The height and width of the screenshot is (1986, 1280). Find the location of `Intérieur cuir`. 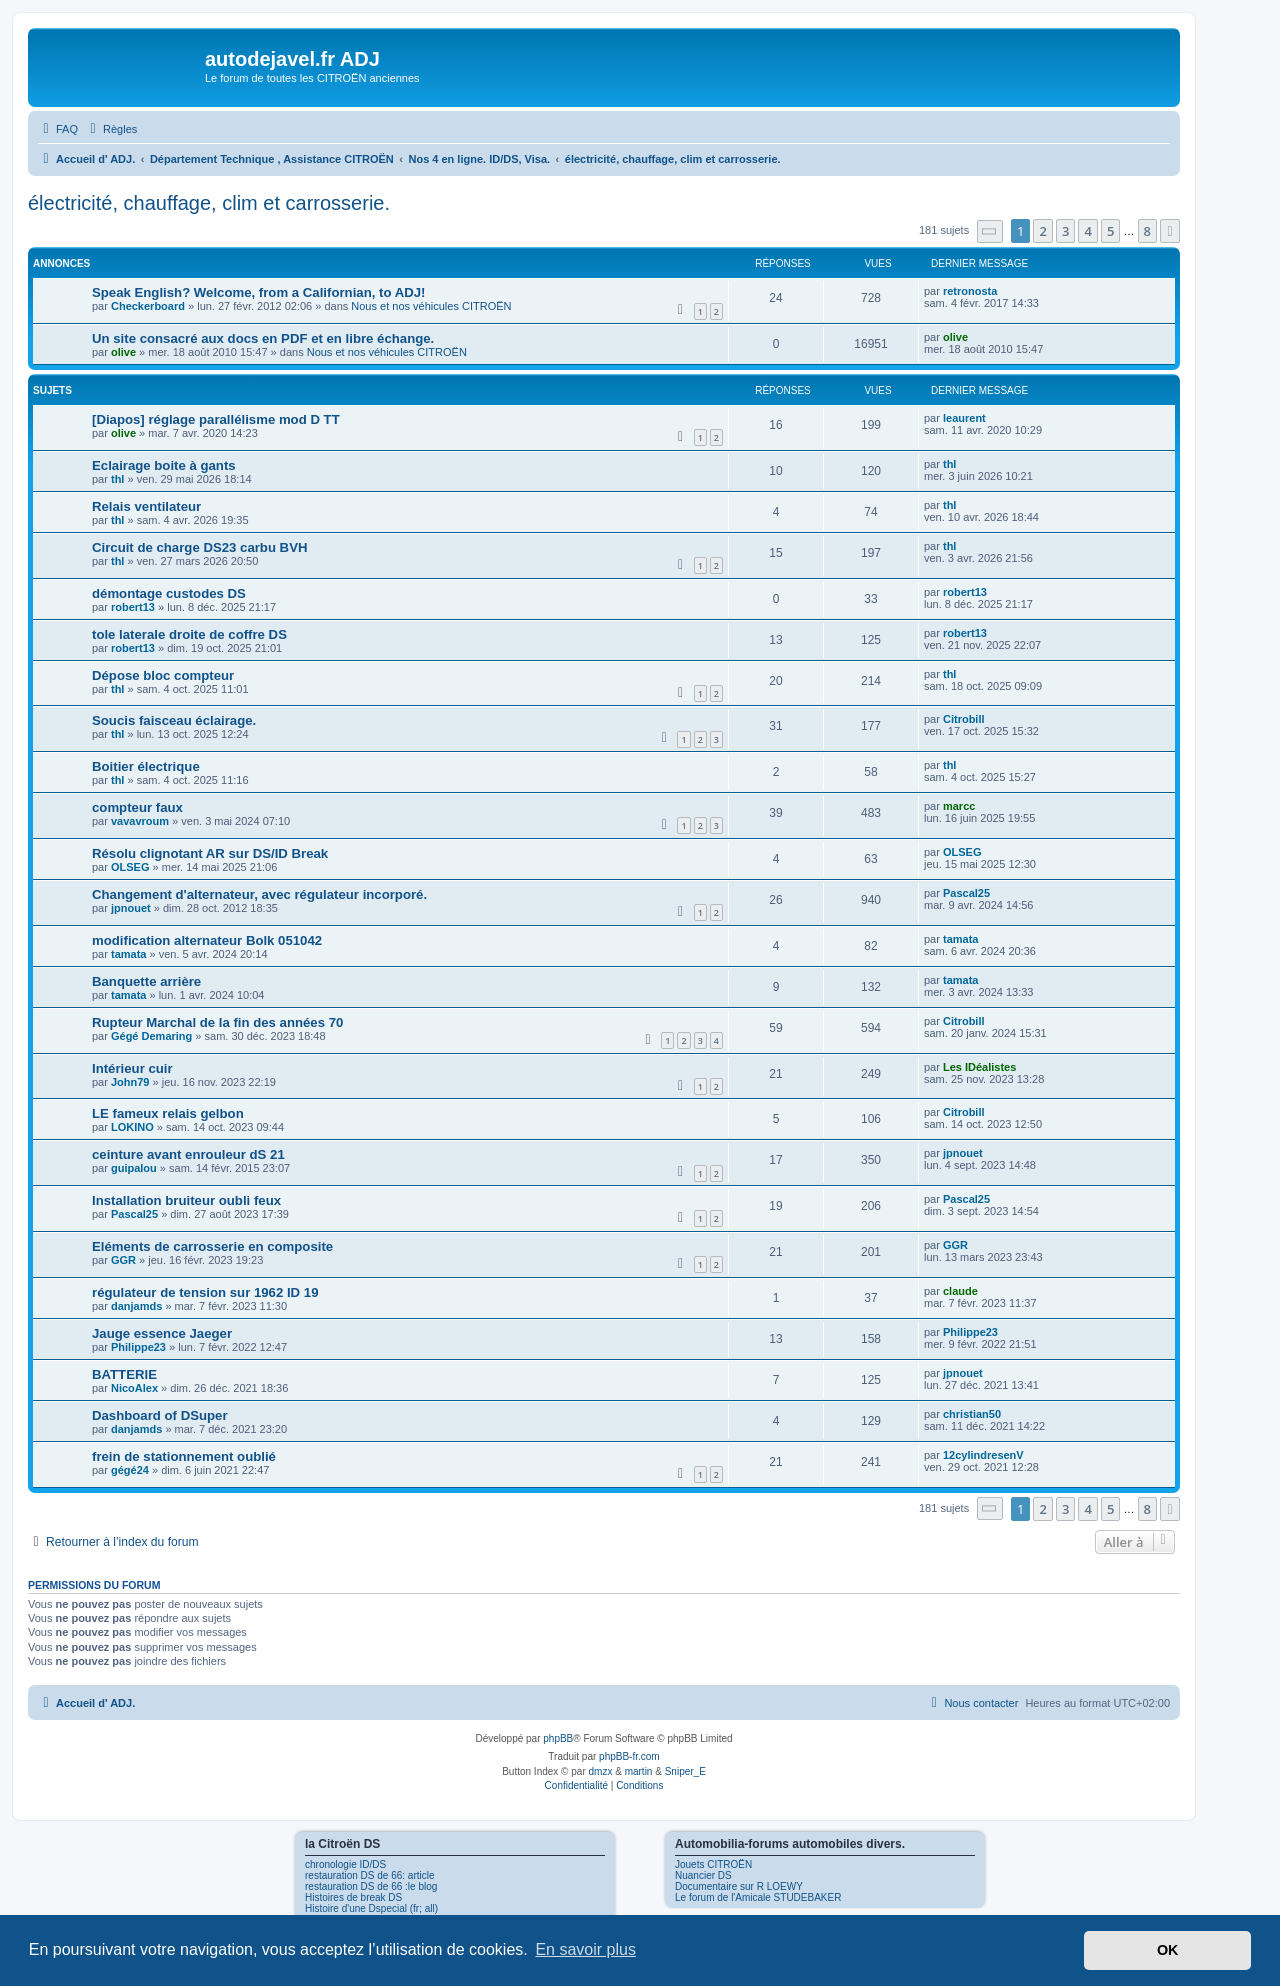

Intérieur cuir is located at coordinates (132, 1068).